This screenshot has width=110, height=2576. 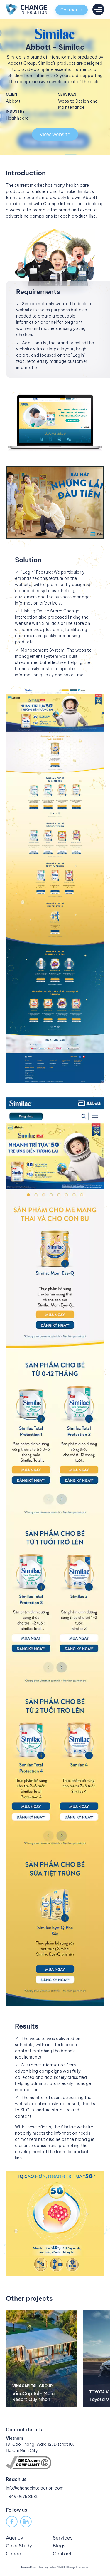 I want to click on Terms of Use & Privacy Policy, so click(x=38, y=2567).